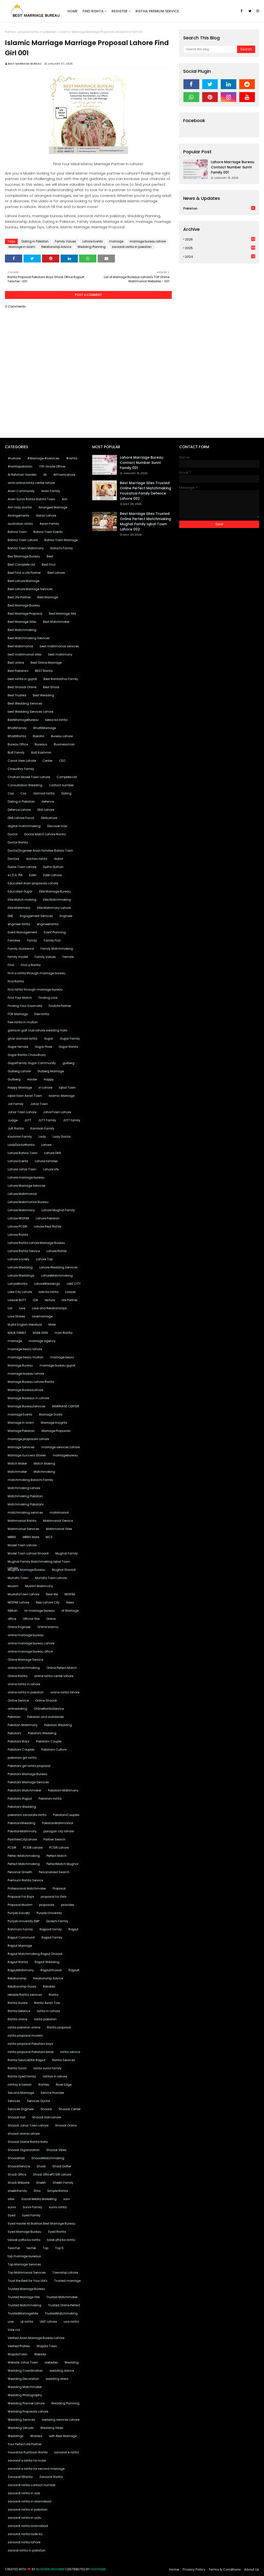  Describe the element at coordinates (37, 2191) in the screenshot. I see `Shia` at that location.